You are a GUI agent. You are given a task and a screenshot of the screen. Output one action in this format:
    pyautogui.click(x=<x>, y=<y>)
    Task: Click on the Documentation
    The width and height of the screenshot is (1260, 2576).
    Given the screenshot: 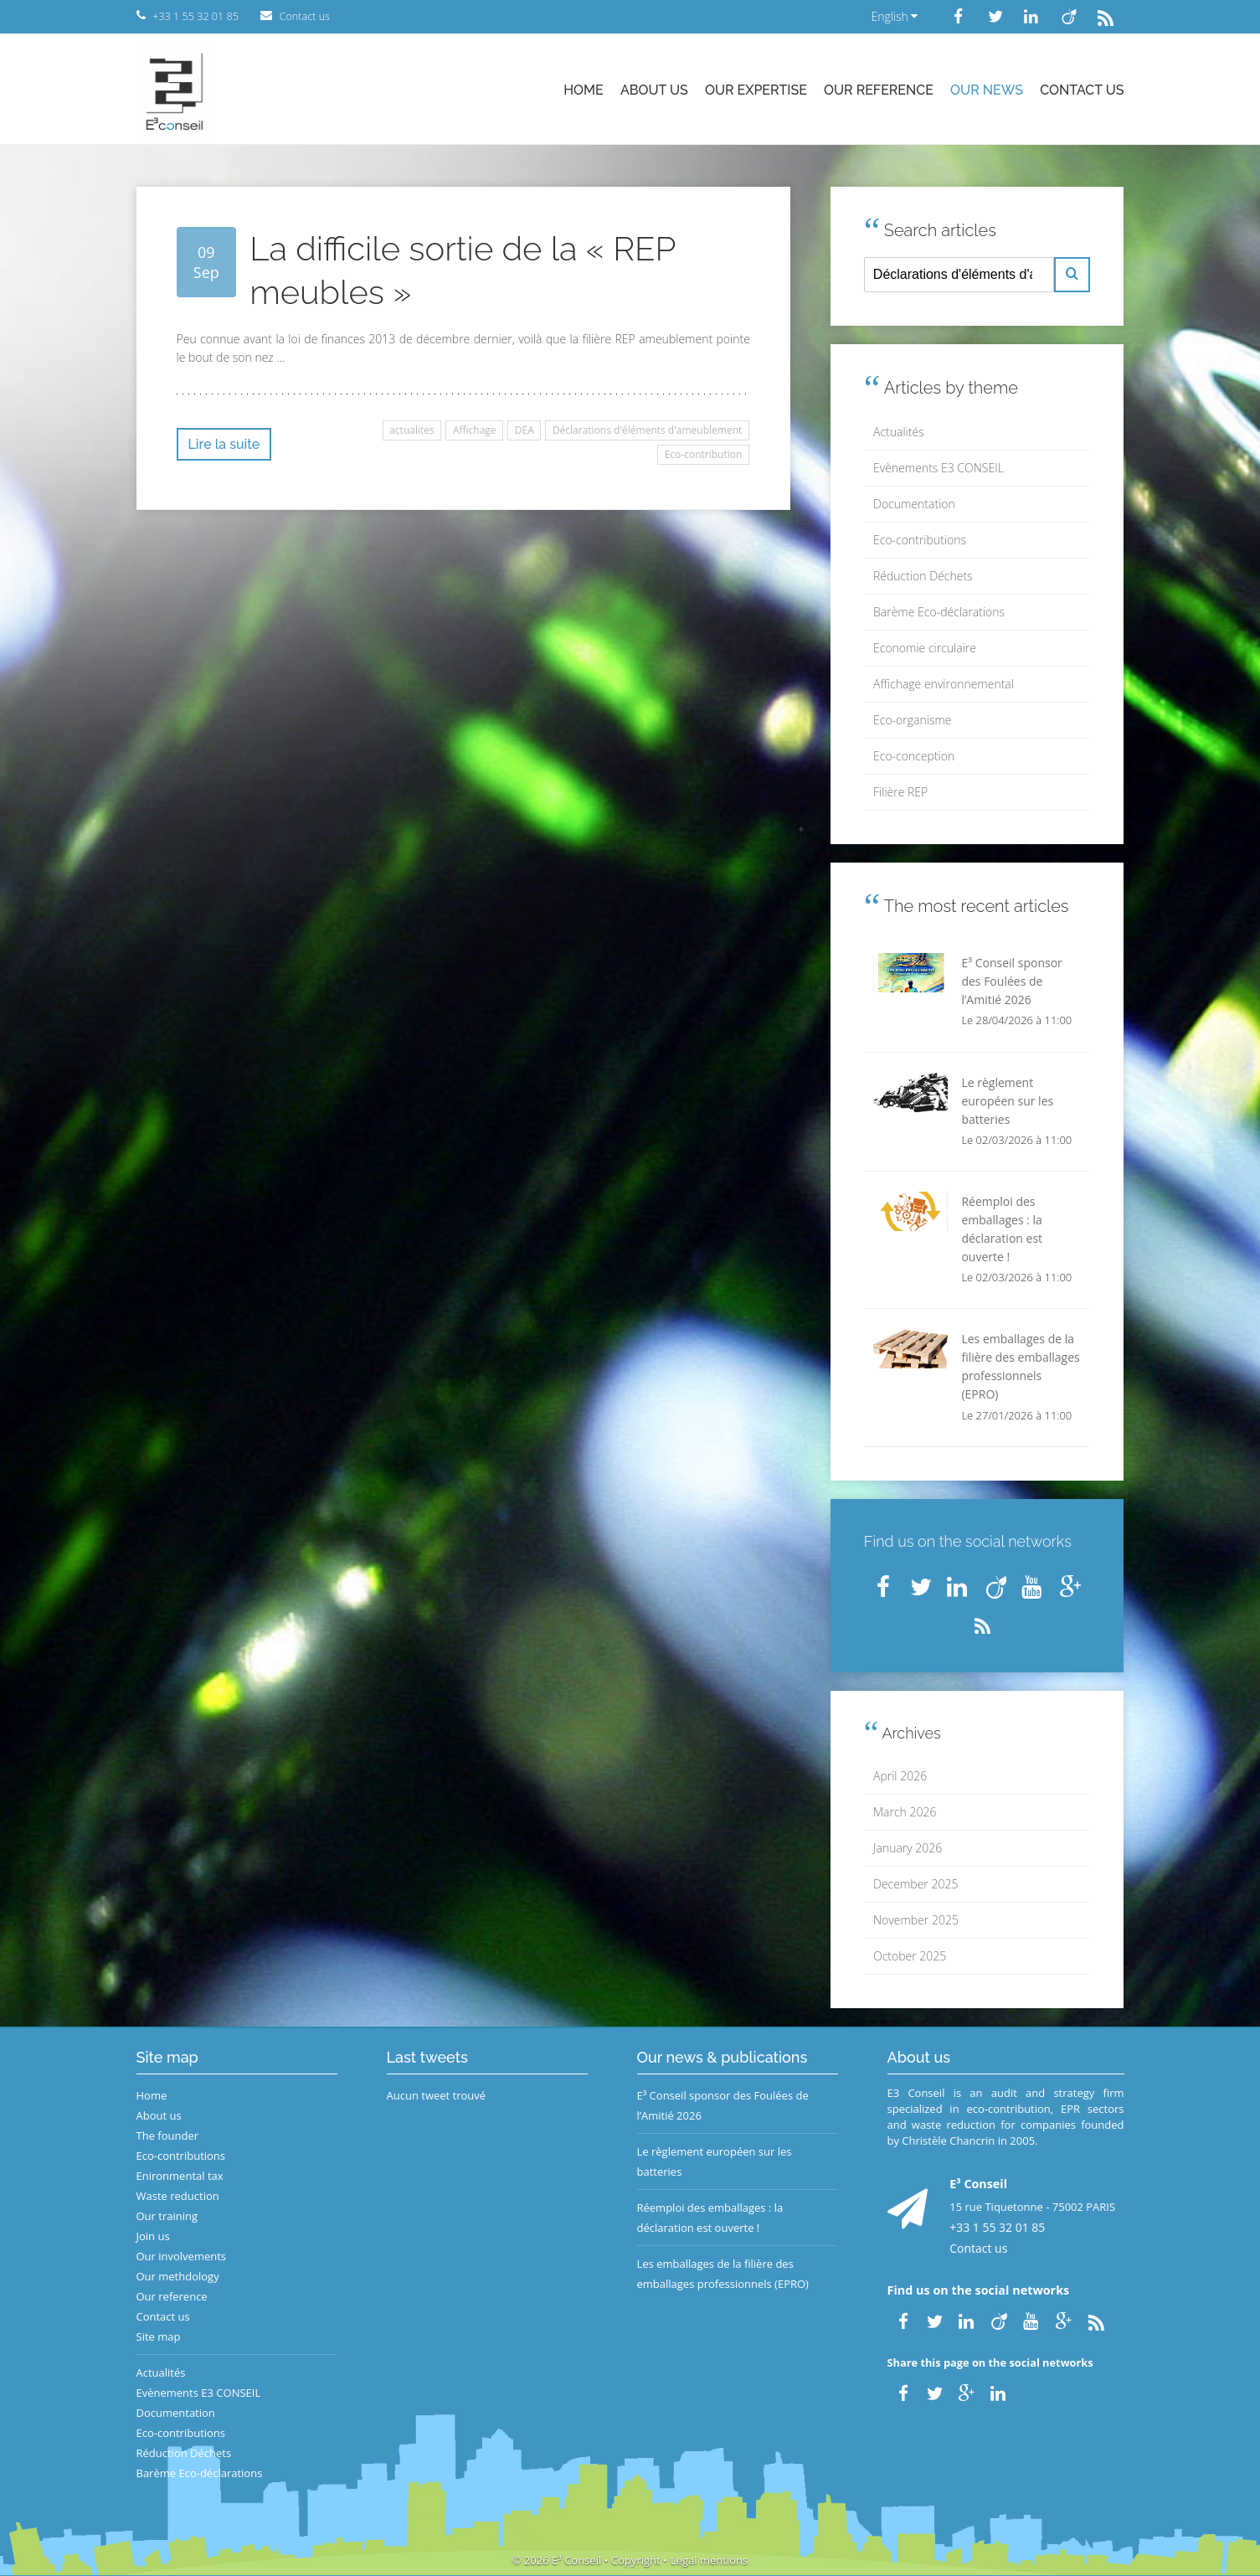 What is the action you would take?
    pyautogui.click(x=914, y=504)
    